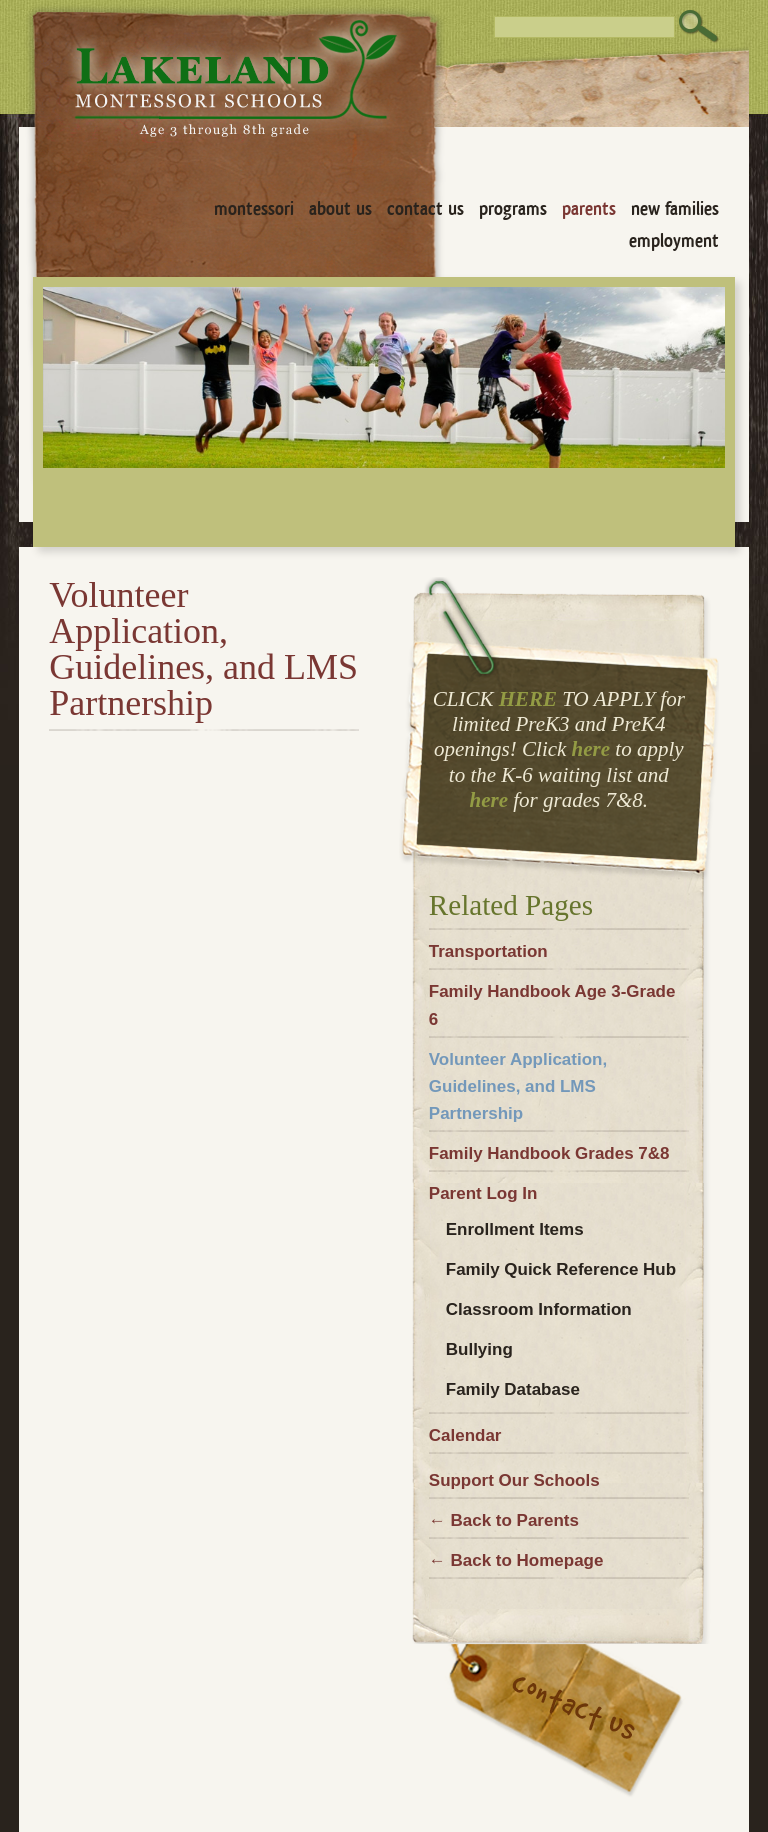 Image resolution: width=768 pixels, height=1832 pixels. What do you see at coordinates (513, 1389) in the screenshot?
I see `Family Database` at bounding box center [513, 1389].